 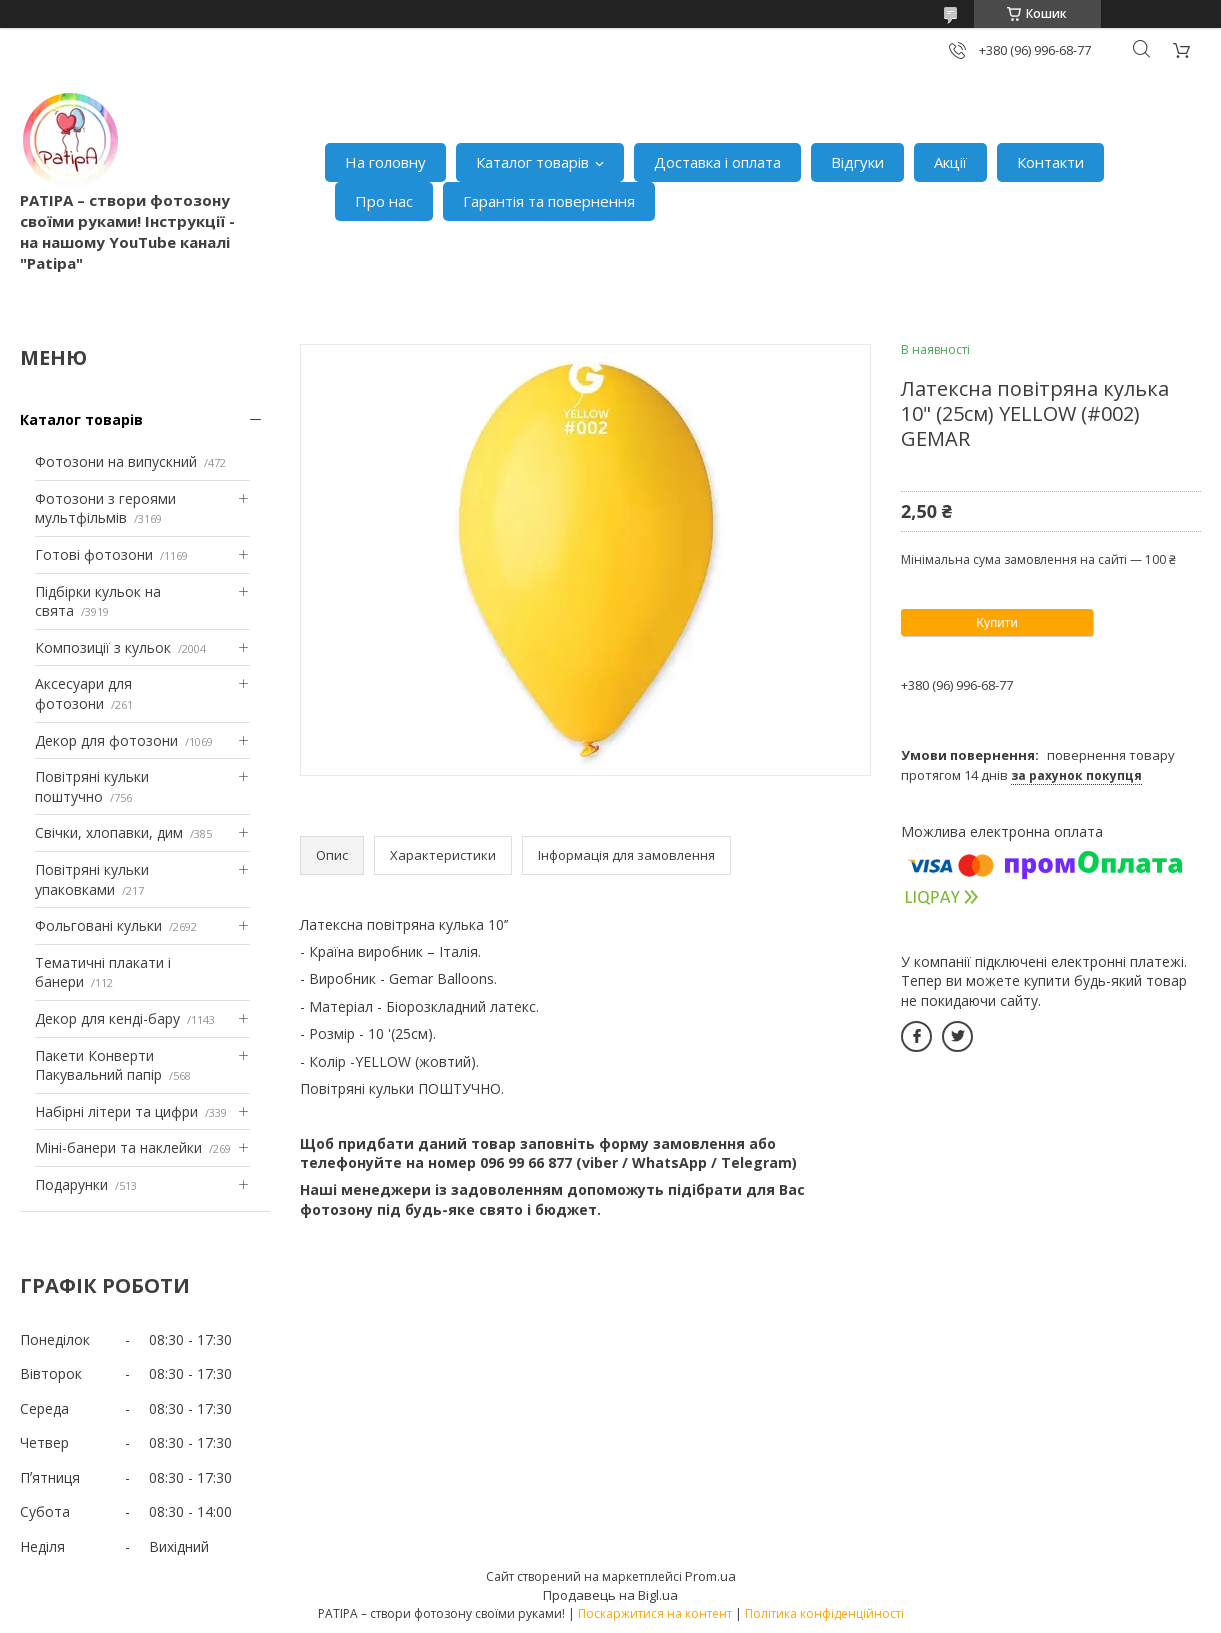 What do you see at coordinates (384, 201) in the screenshot?
I see `Про нас` at bounding box center [384, 201].